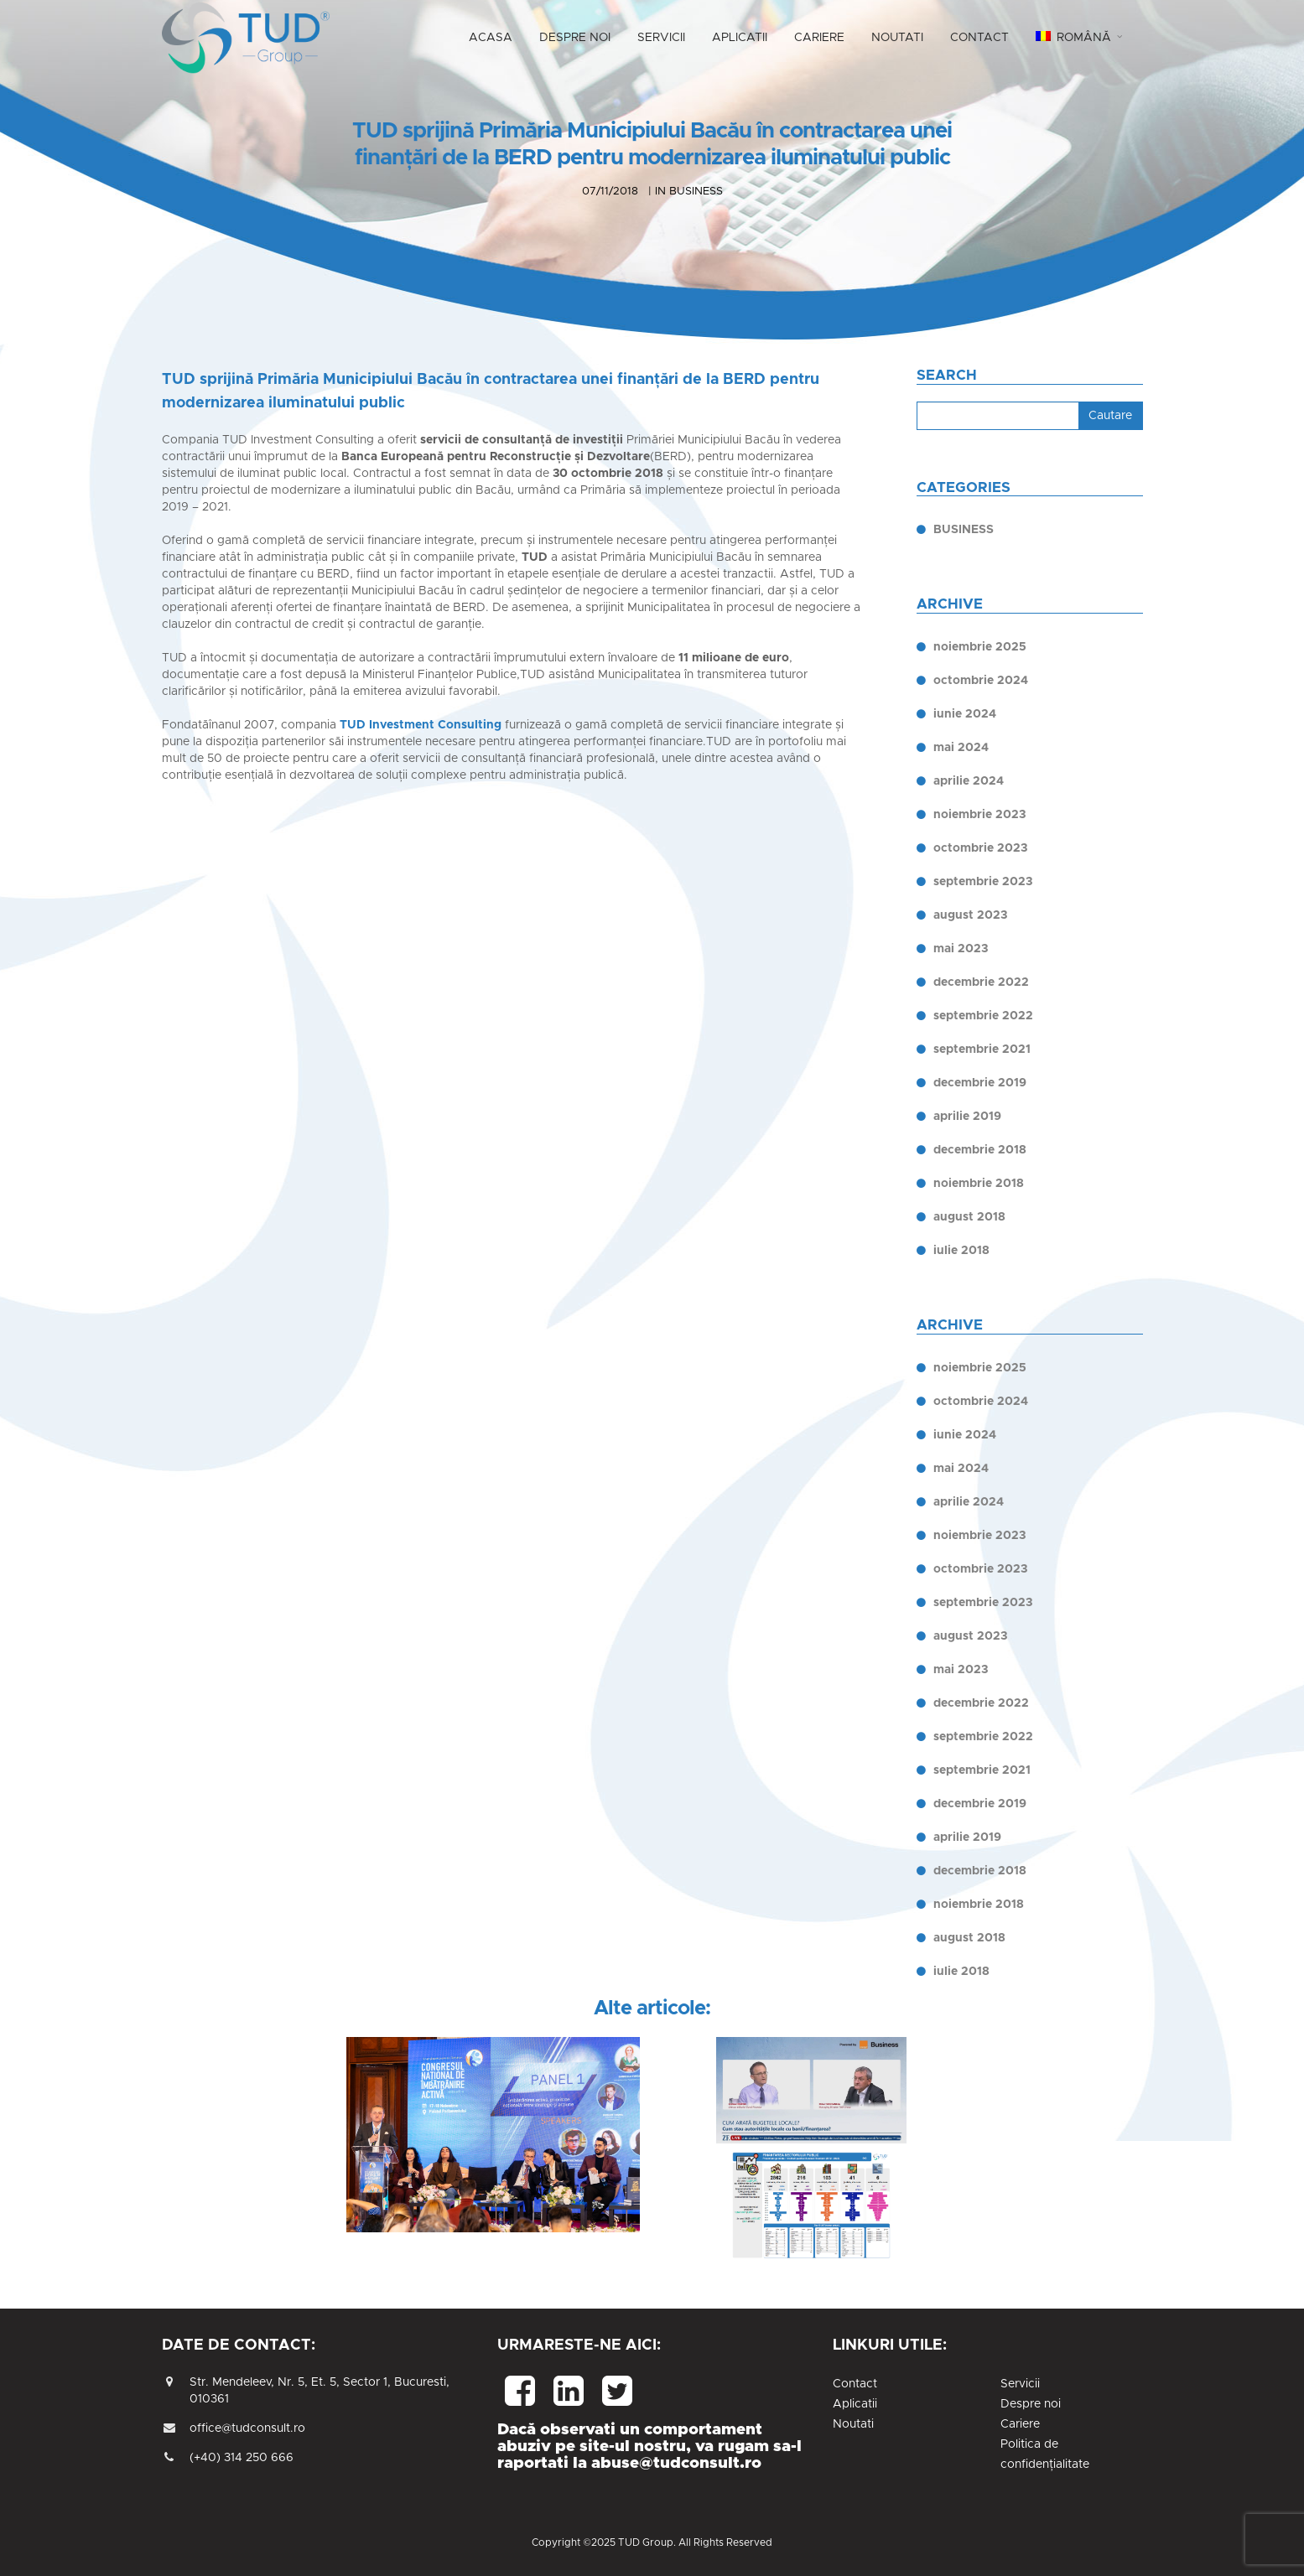  Describe the element at coordinates (960, 949) in the screenshot. I see `mai 2023` at that location.